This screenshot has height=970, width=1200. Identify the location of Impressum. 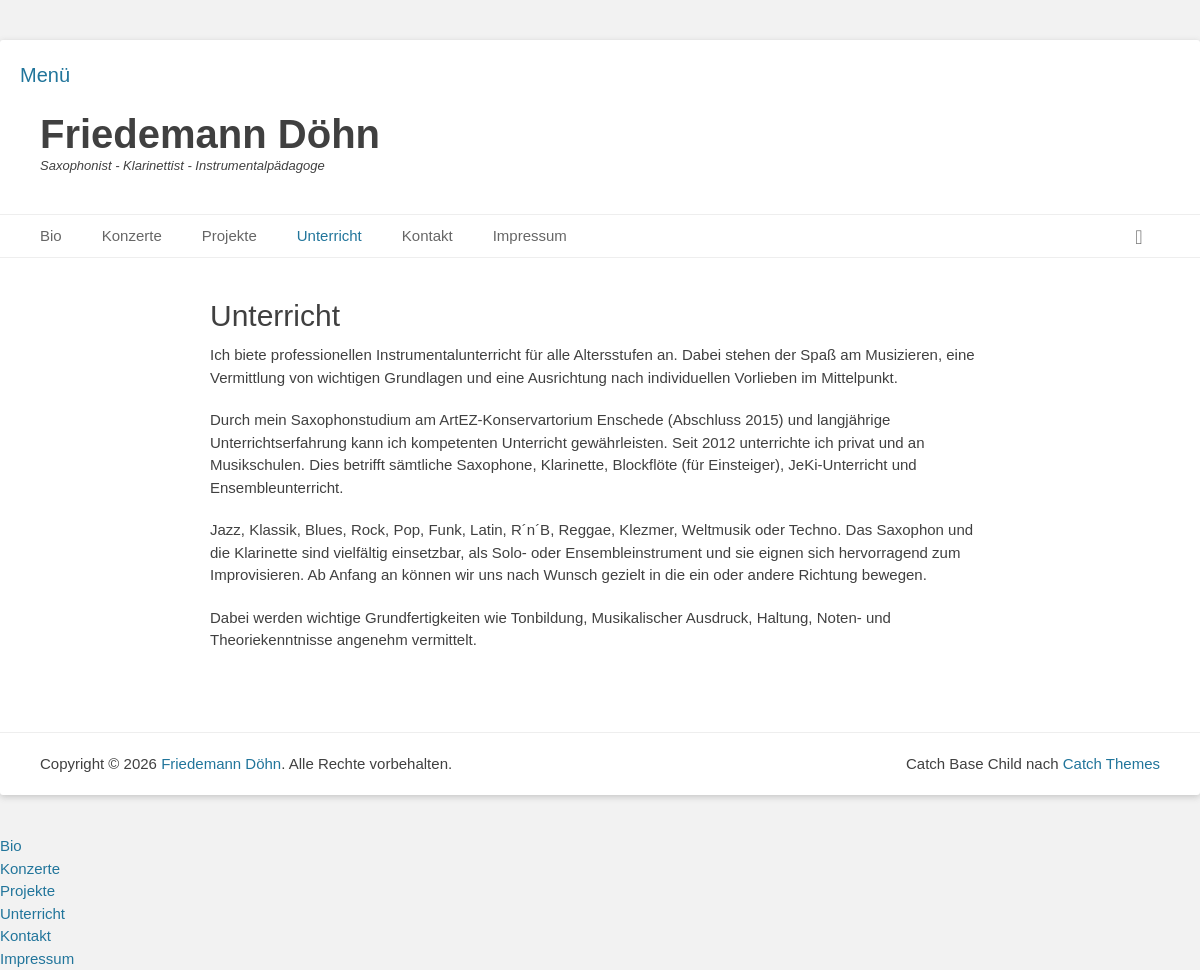
(530, 235).